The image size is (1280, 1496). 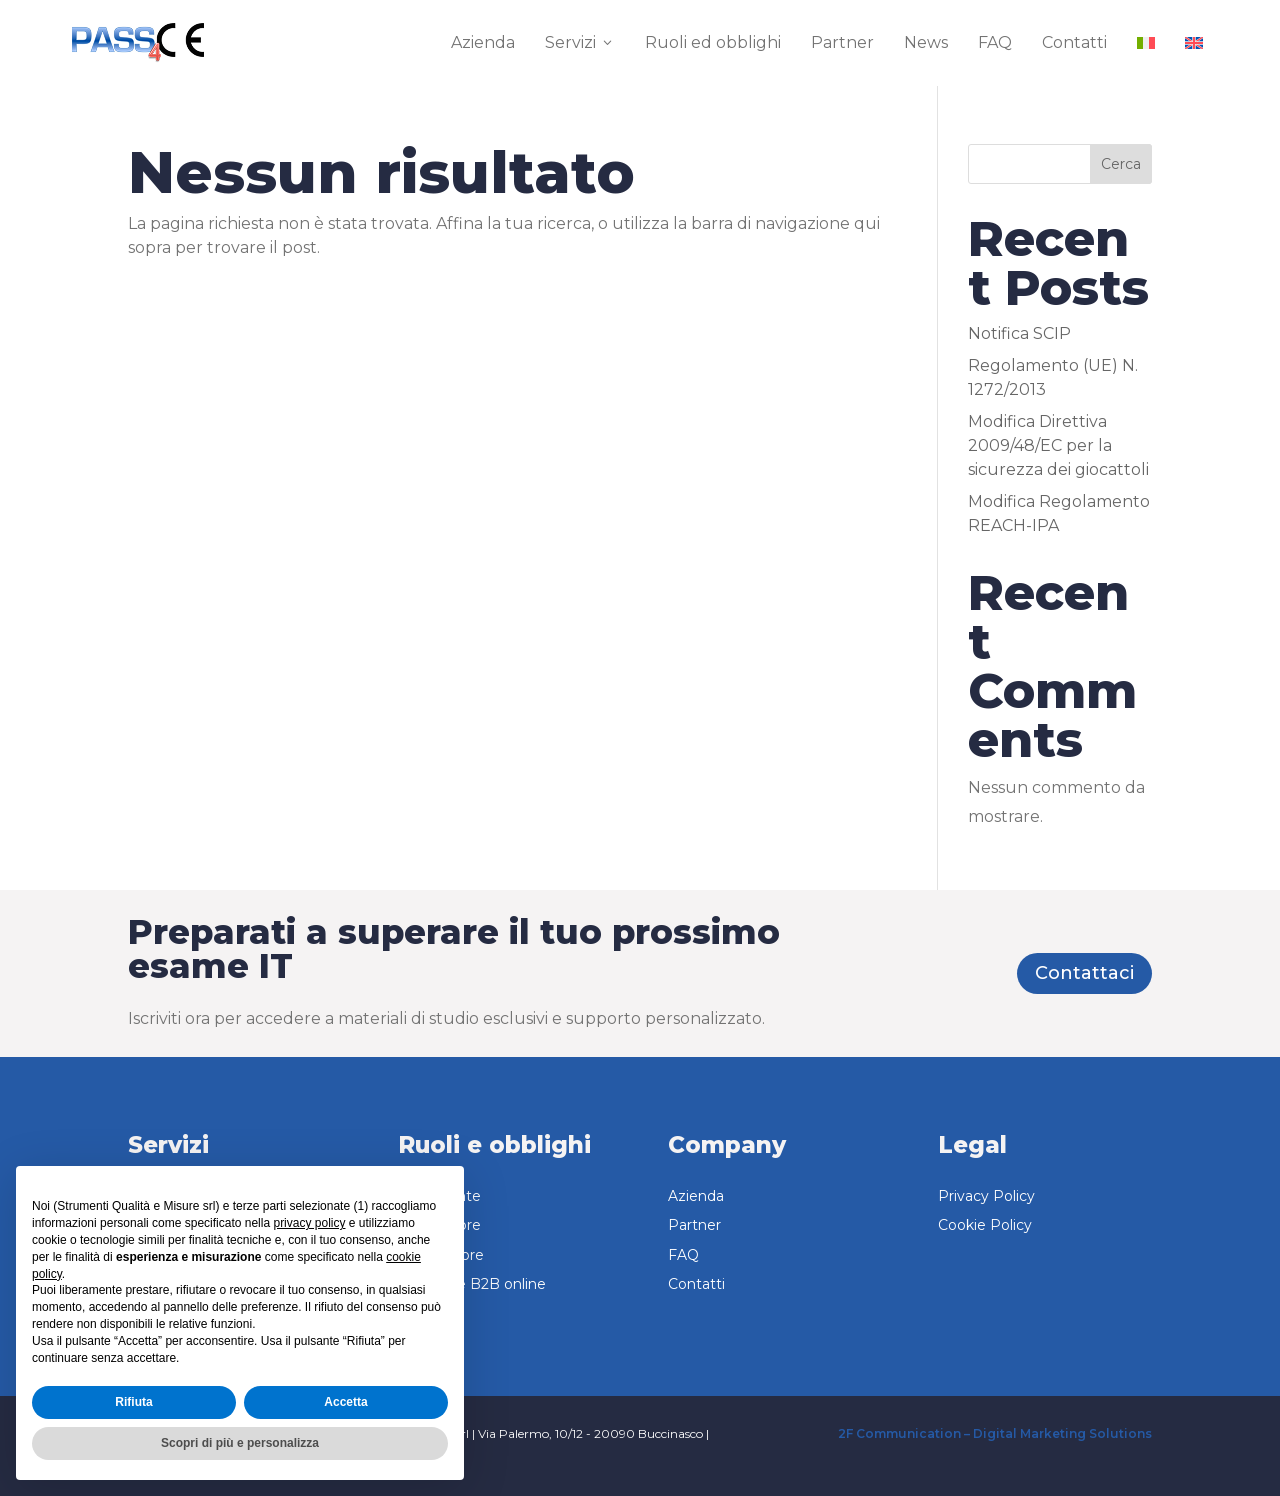 I want to click on Notifica SCIP, so click(x=1019, y=333).